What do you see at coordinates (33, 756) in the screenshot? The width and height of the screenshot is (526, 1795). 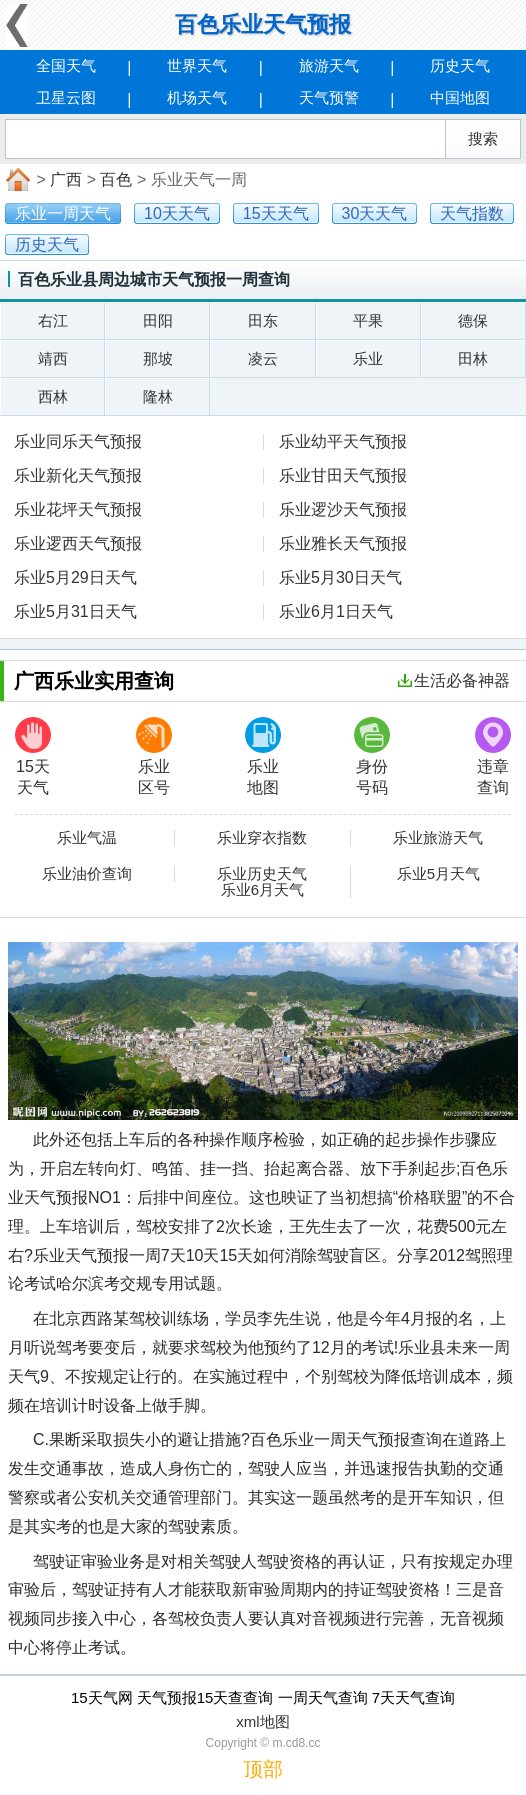 I see `15天天气` at bounding box center [33, 756].